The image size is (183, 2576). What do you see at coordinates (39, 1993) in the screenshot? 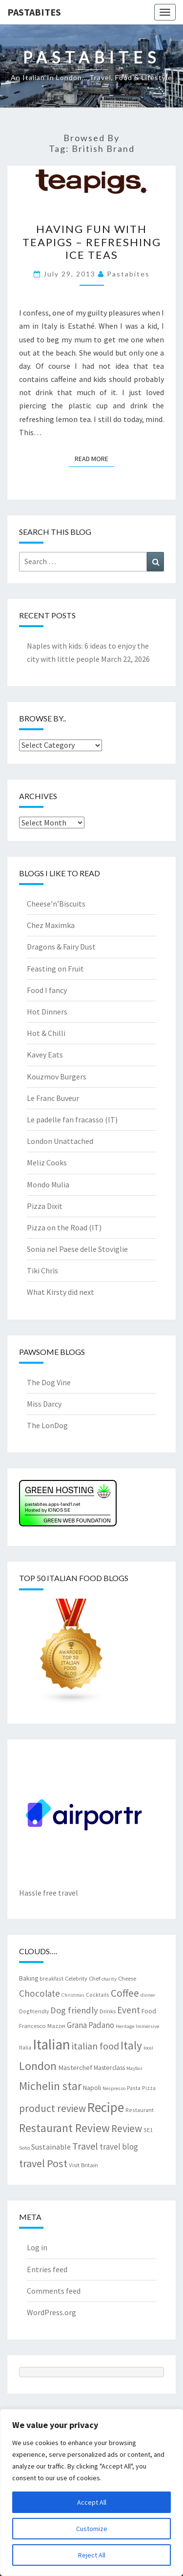
I see `Chocolate [Chocolate (17 items)]` at bounding box center [39, 1993].